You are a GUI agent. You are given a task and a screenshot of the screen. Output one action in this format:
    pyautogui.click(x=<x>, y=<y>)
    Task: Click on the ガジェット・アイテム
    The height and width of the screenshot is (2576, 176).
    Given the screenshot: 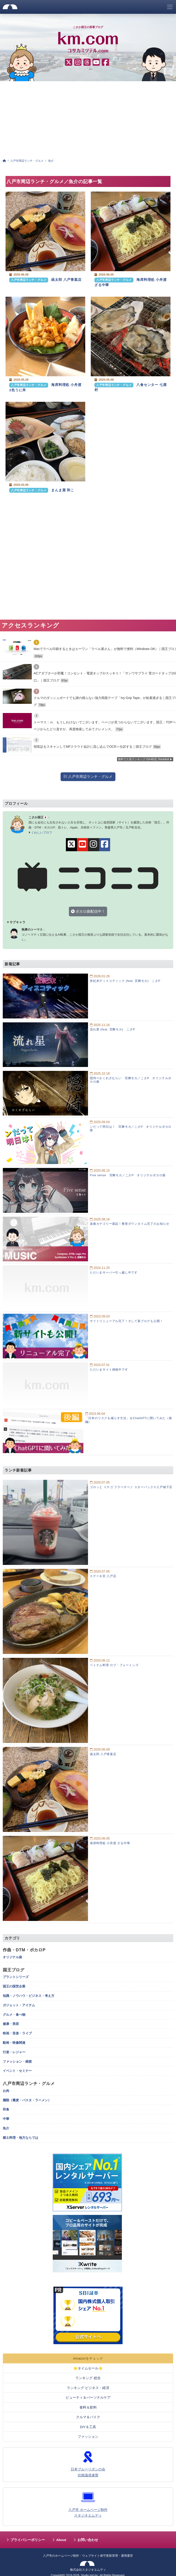 What is the action you would take?
    pyautogui.click(x=19, y=2005)
    